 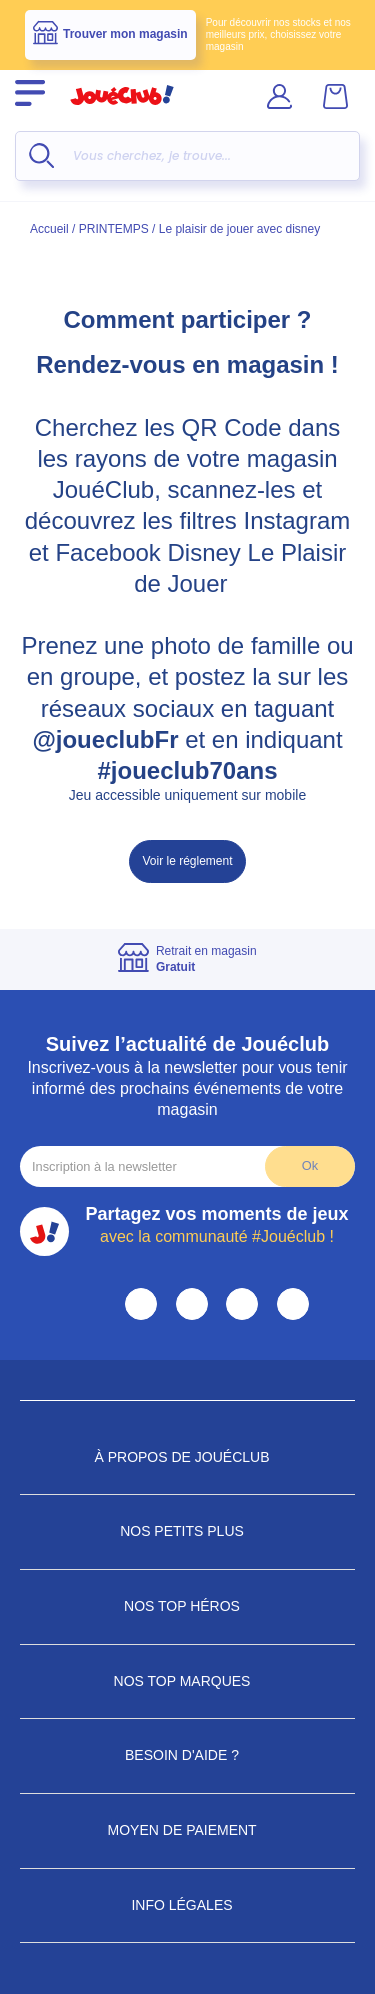 What do you see at coordinates (187, 1531) in the screenshot?
I see `Nos petits plus` at bounding box center [187, 1531].